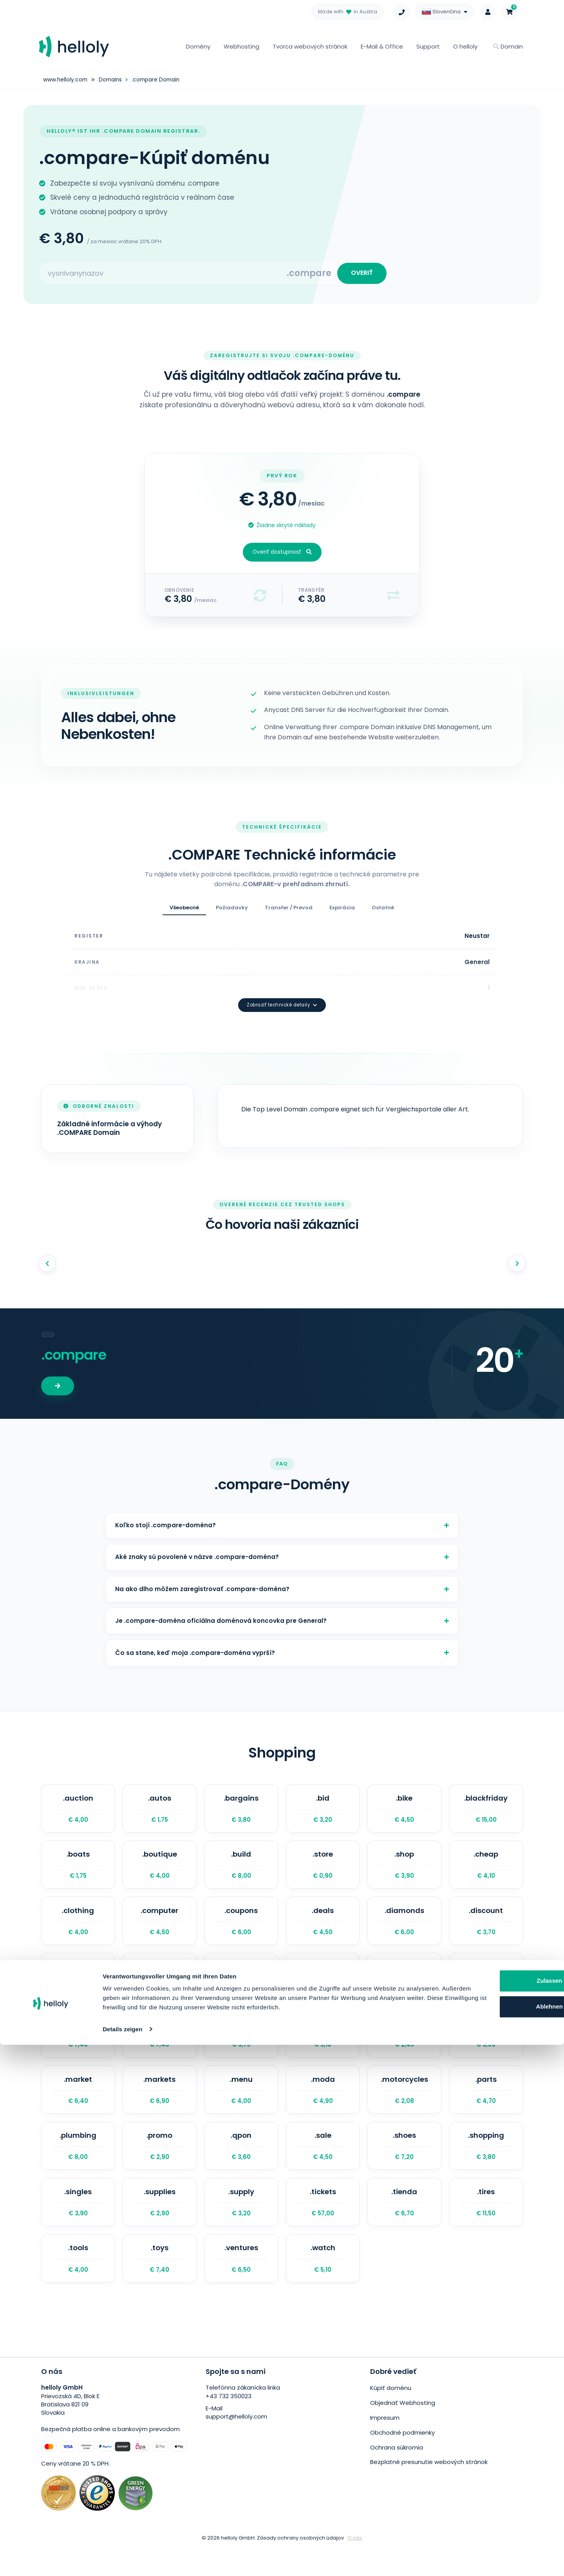 The image size is (564, 2576). Describe the element at coordinates (78, 2049) in the screenshot. I see `.holdings` at that location.